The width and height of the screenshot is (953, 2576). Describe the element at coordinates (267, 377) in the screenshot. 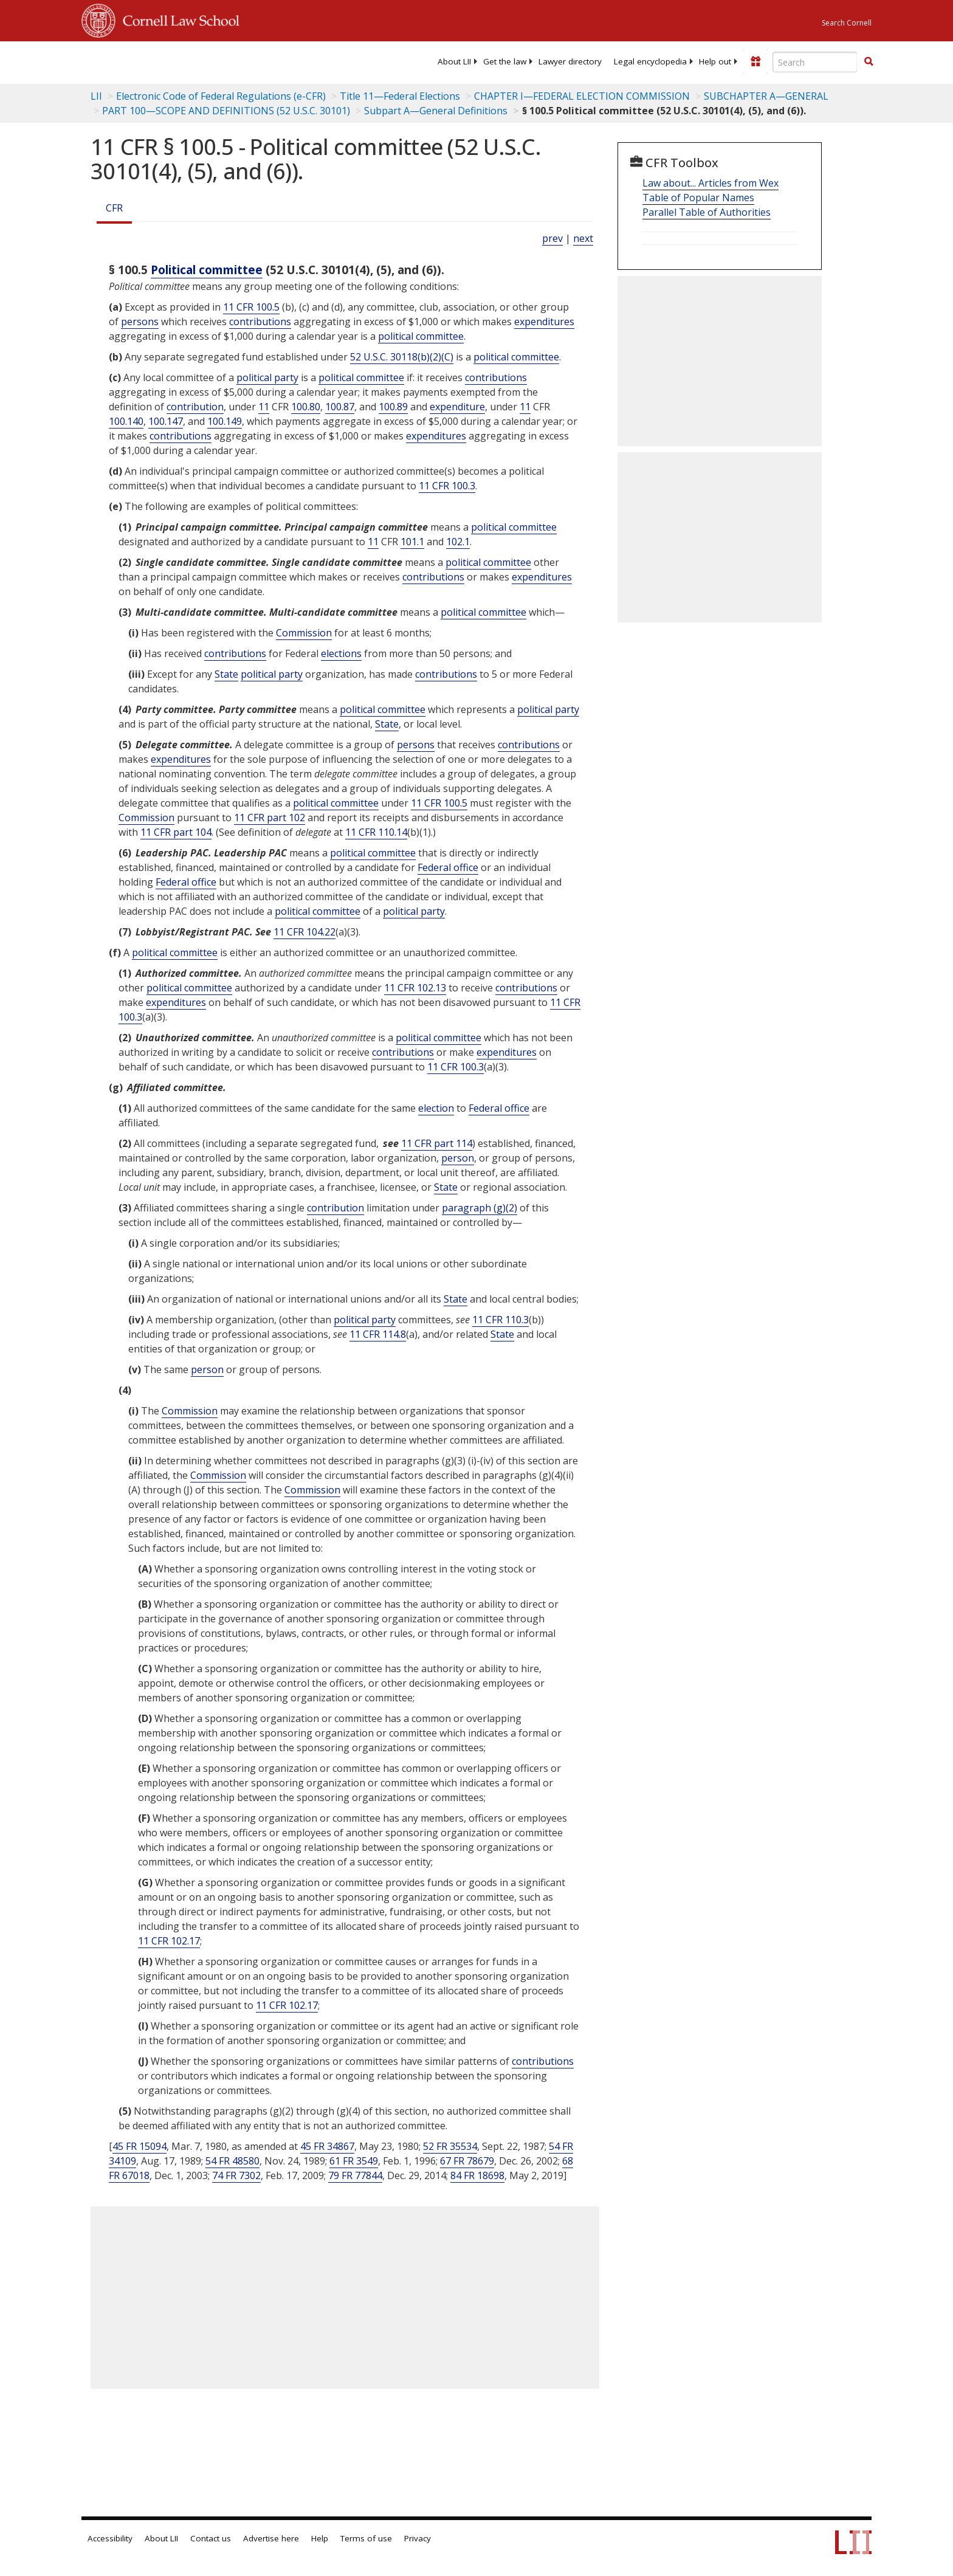

I see `political party [Definitions - political party]` at that location.